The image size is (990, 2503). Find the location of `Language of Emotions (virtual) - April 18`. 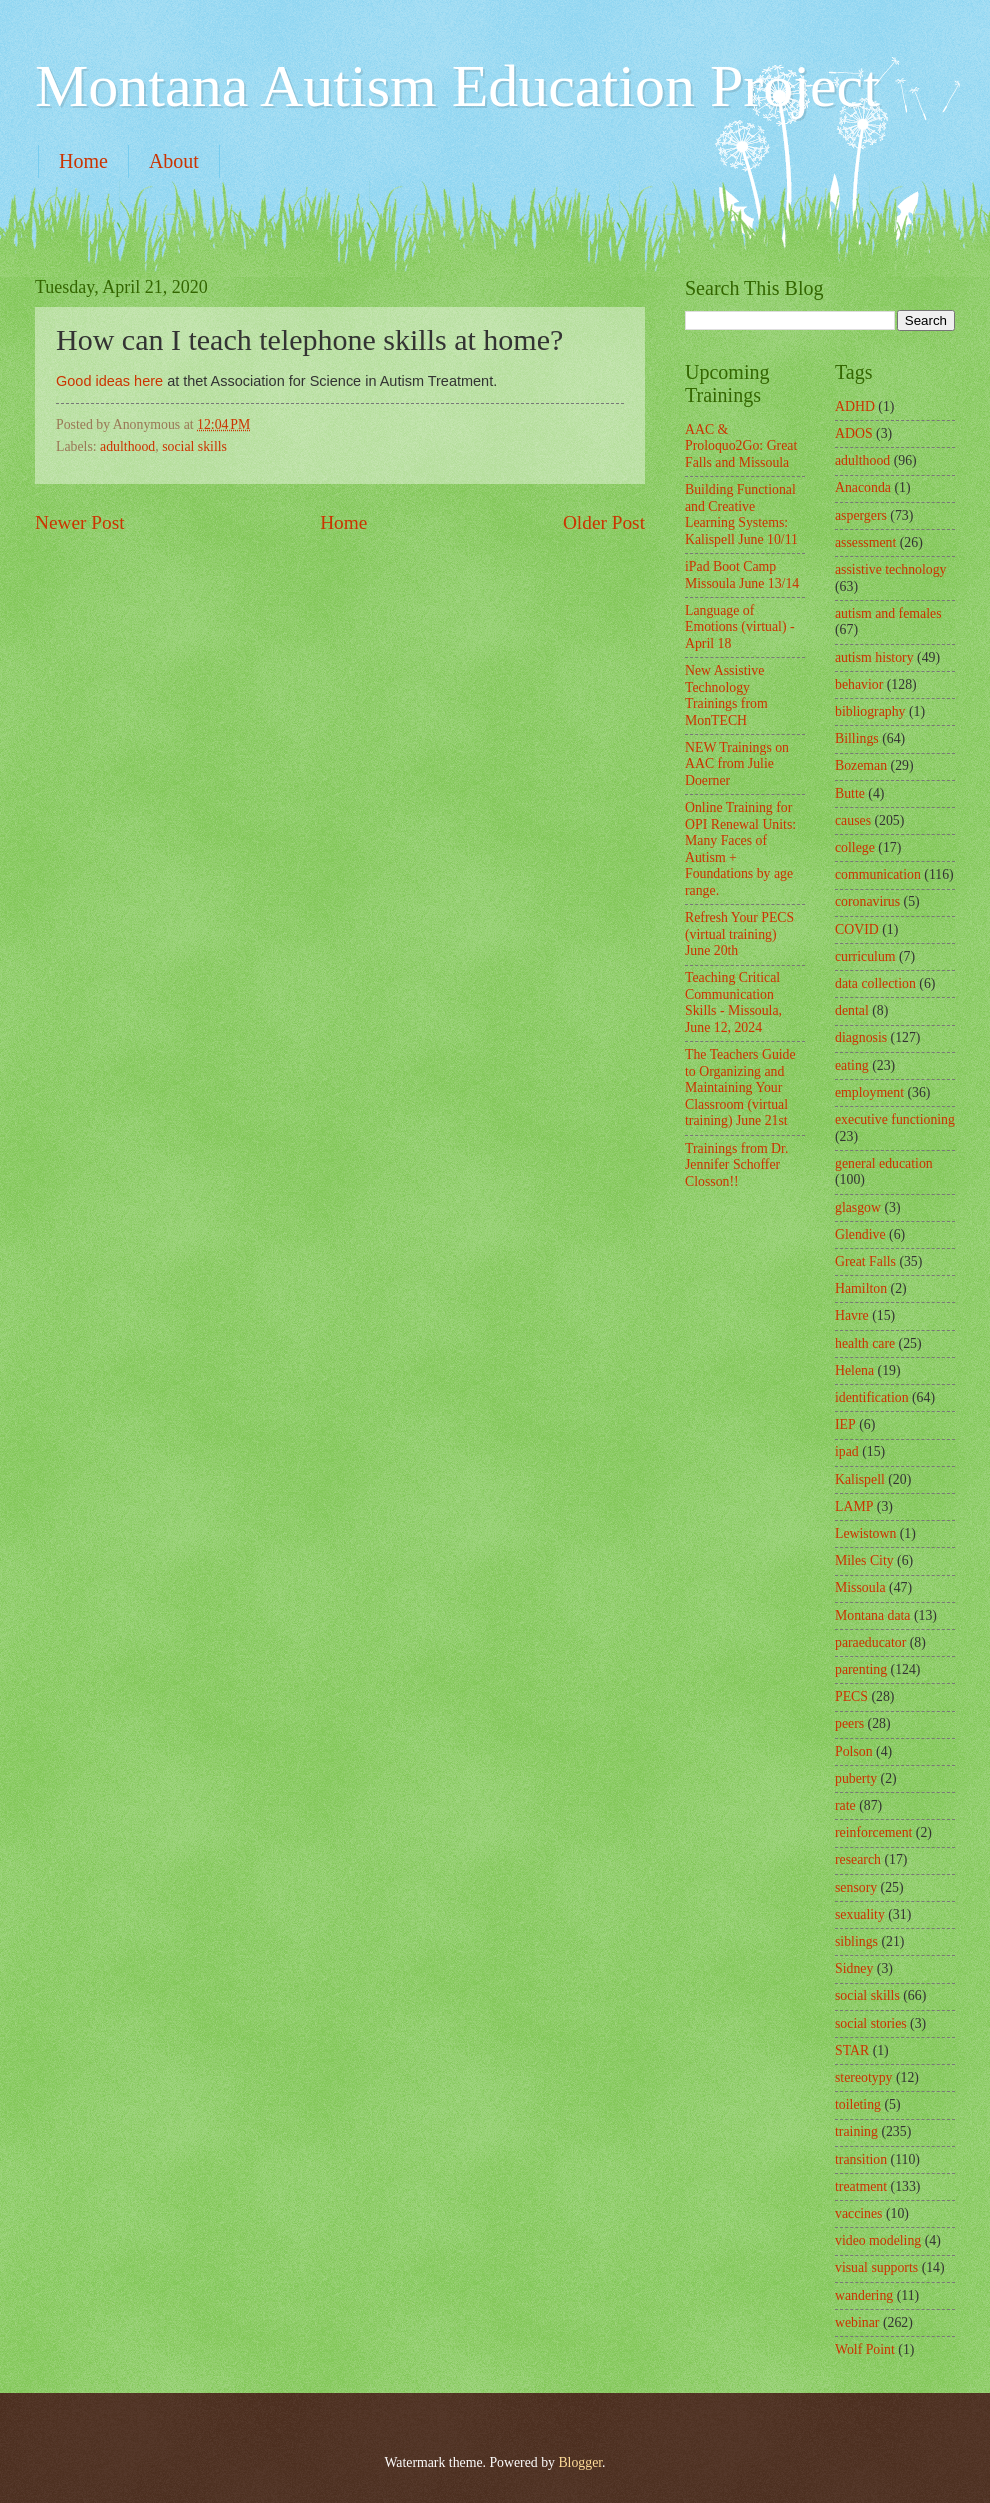

Language of Emotions (virtual) - April 18 is located at coordinates (740, 627).